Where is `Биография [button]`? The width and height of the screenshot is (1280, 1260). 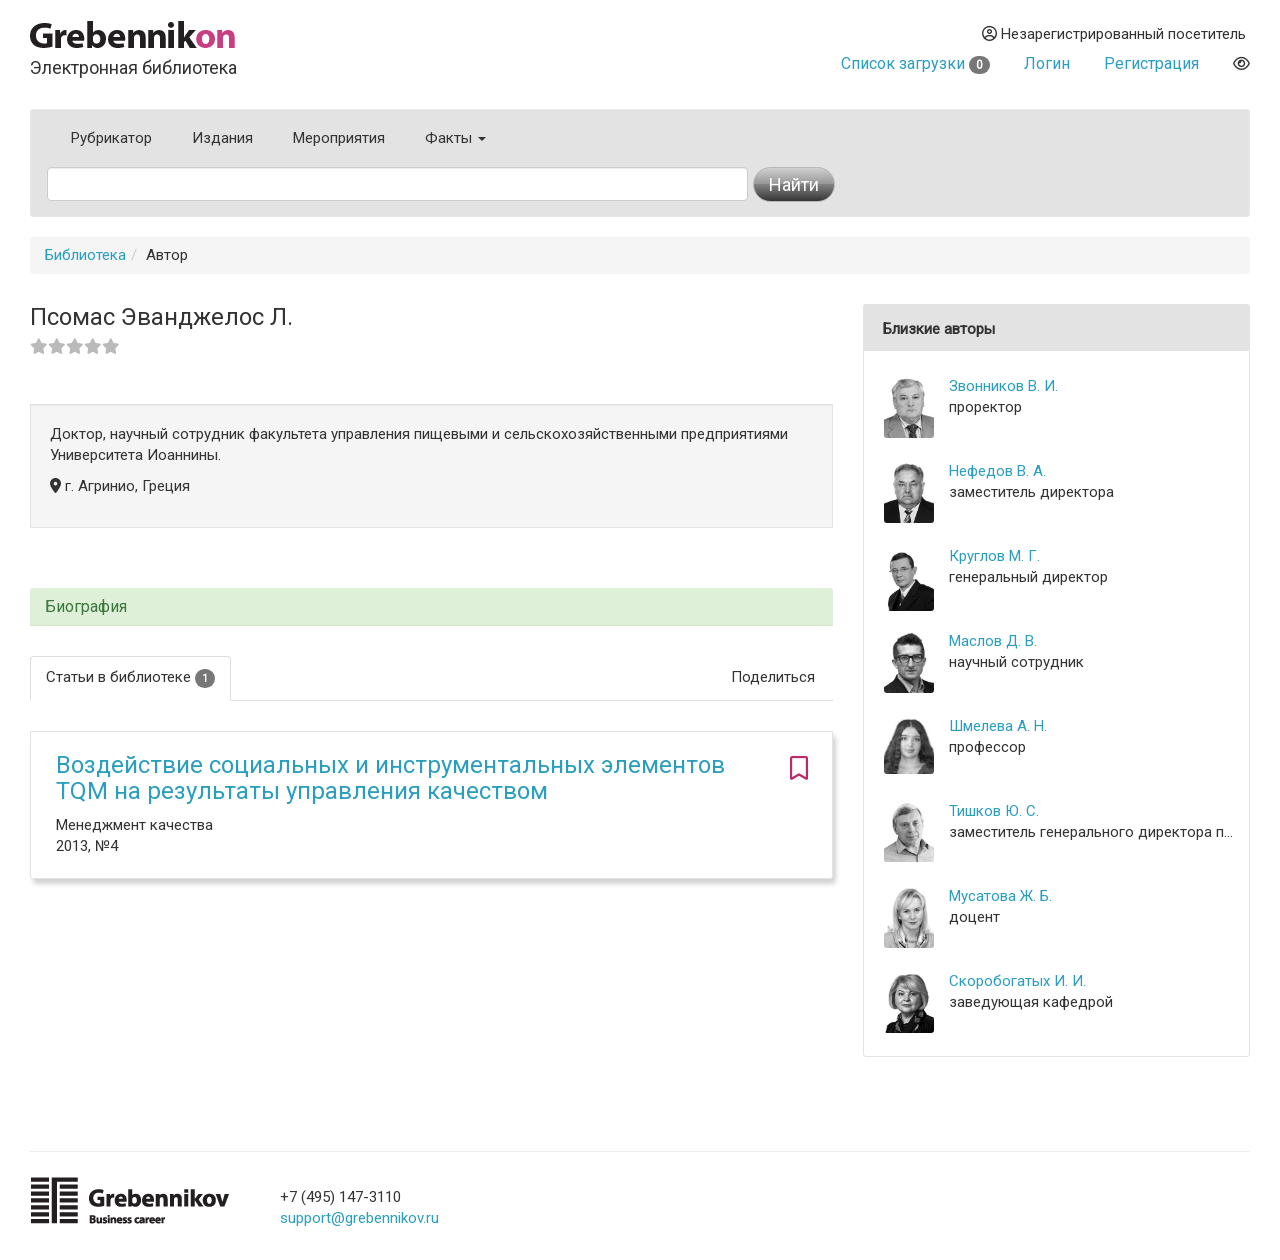
Биография [button] is located at coordinates (86, 607).